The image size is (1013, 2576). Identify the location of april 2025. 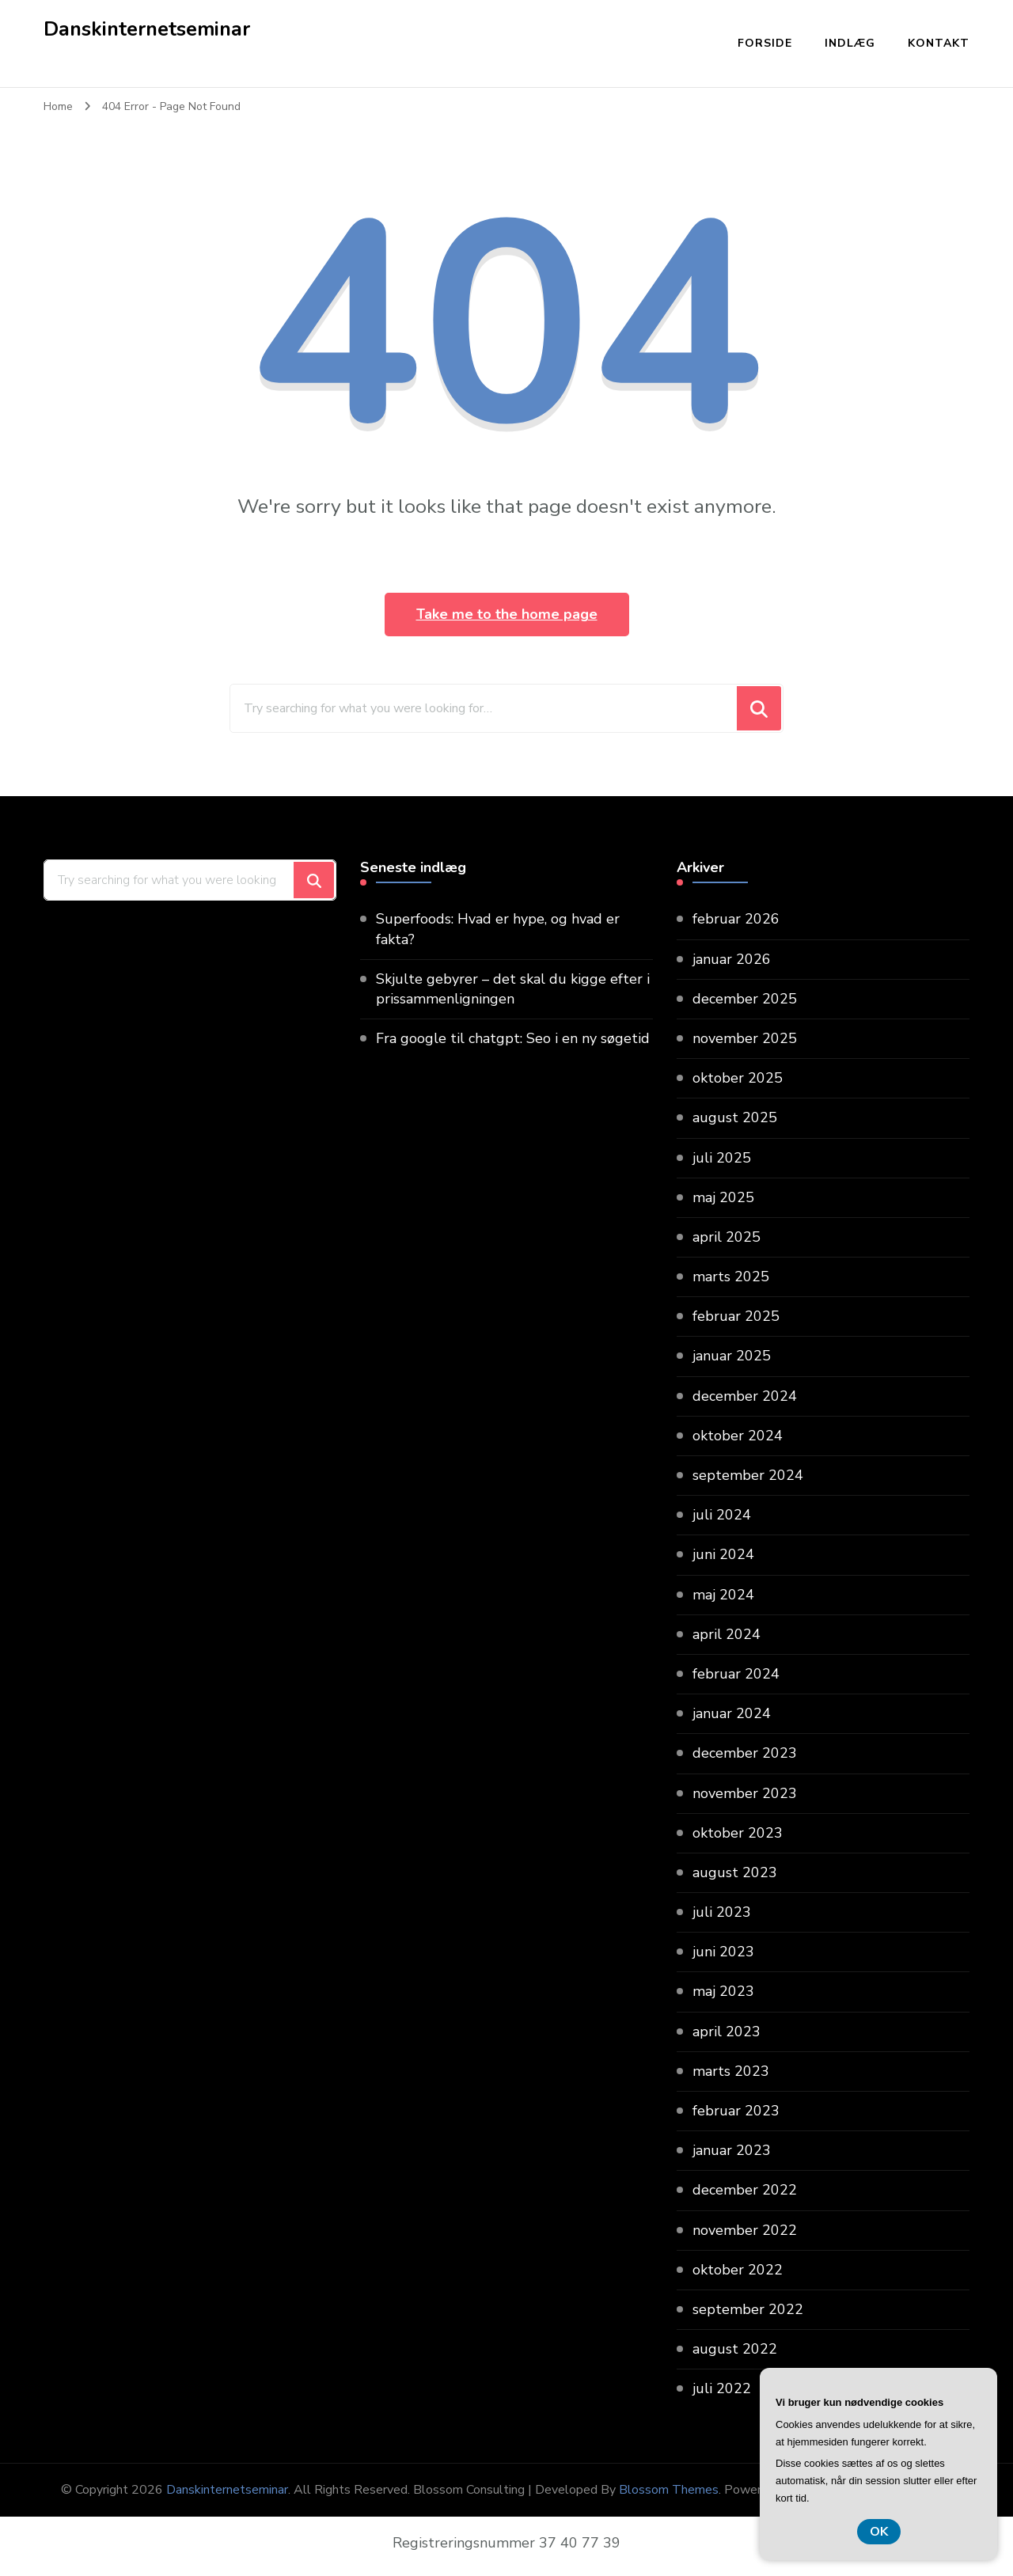
(726, 1236).